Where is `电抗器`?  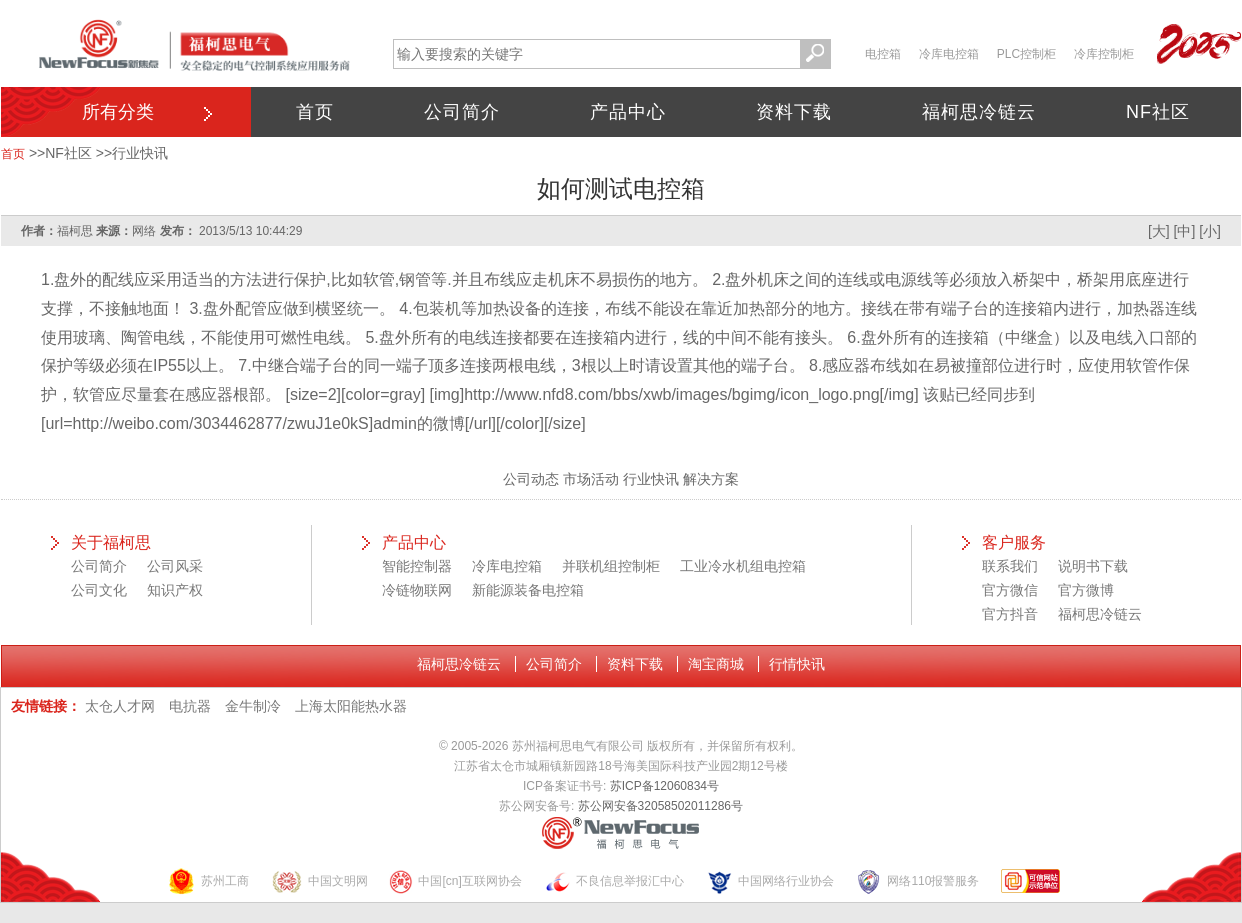
电抗器 is located at coordinates (190, 706).